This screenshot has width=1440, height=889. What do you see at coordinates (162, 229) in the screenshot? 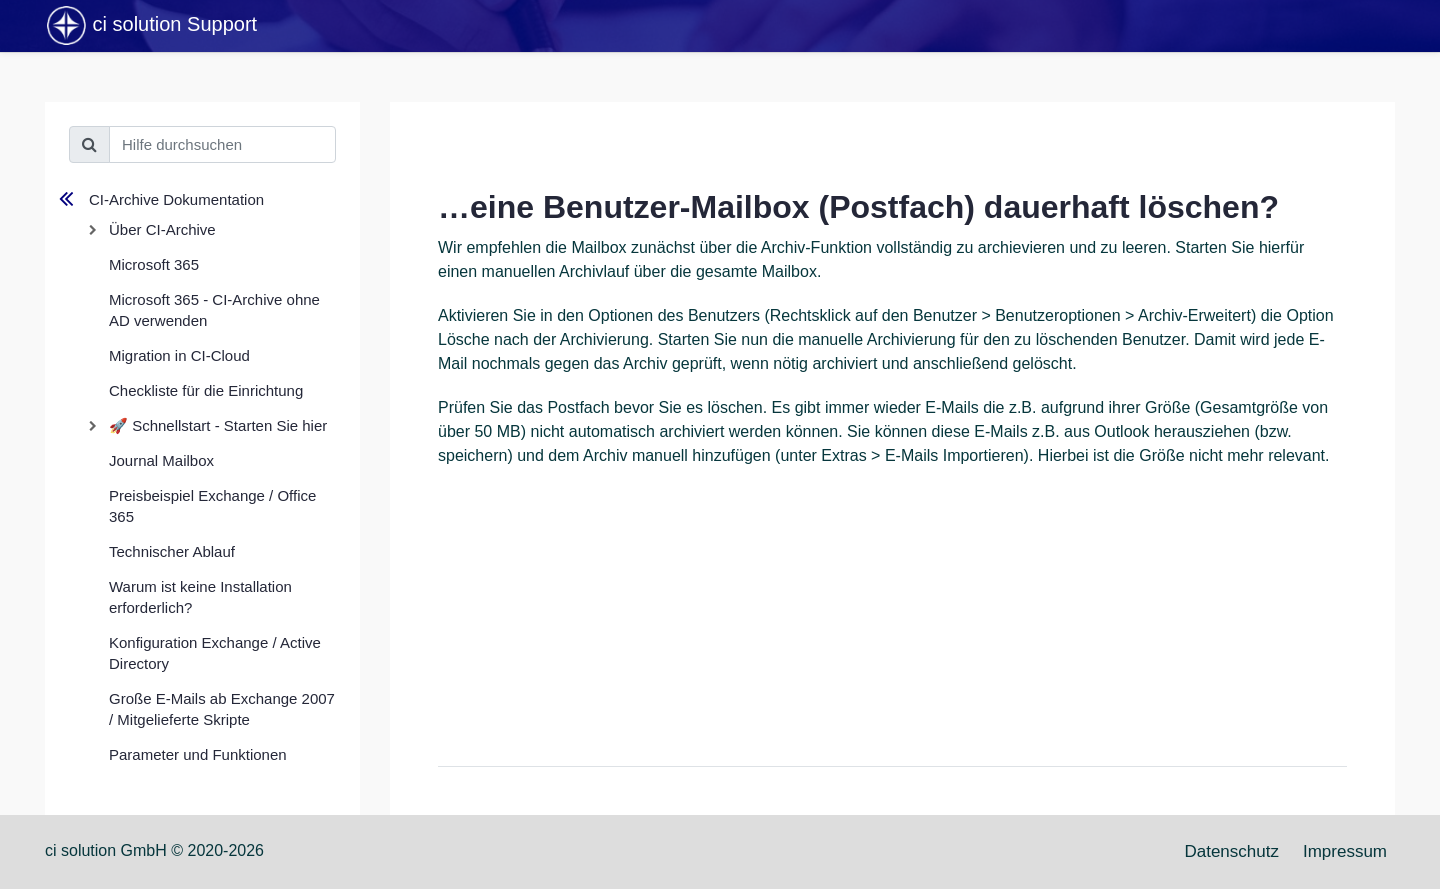
I see `Über CI-Archive` at bounding box center [162, 229].